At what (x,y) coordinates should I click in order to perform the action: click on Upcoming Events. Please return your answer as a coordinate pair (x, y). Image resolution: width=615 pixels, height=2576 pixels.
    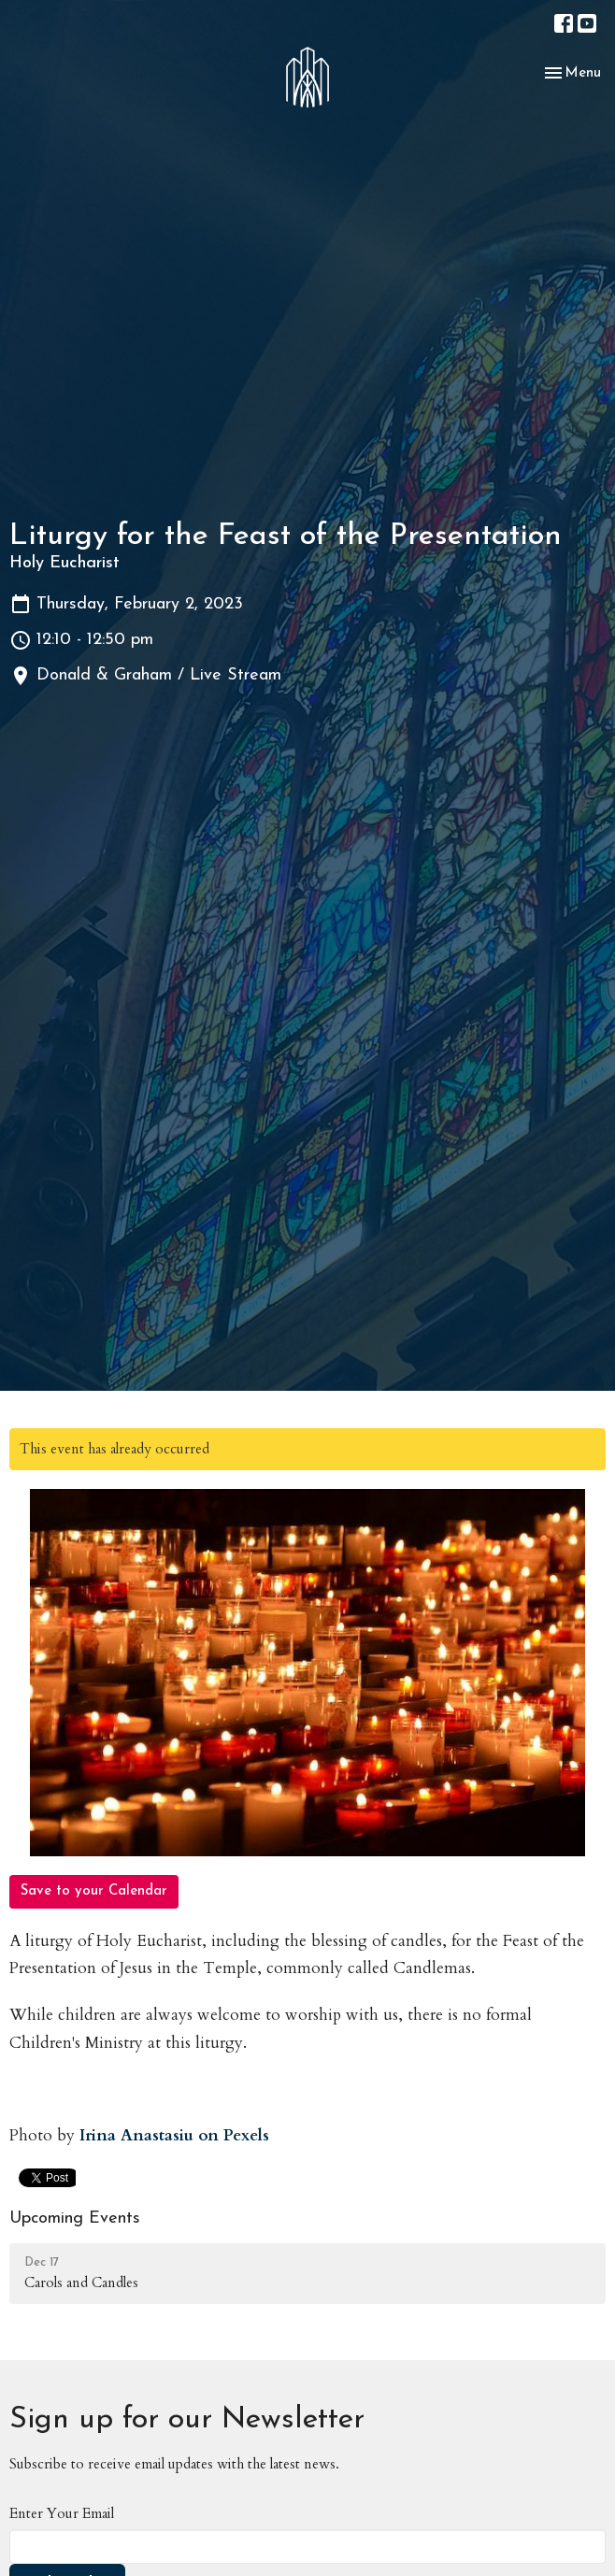
    Looking at the image, I should click on (74, 2218).